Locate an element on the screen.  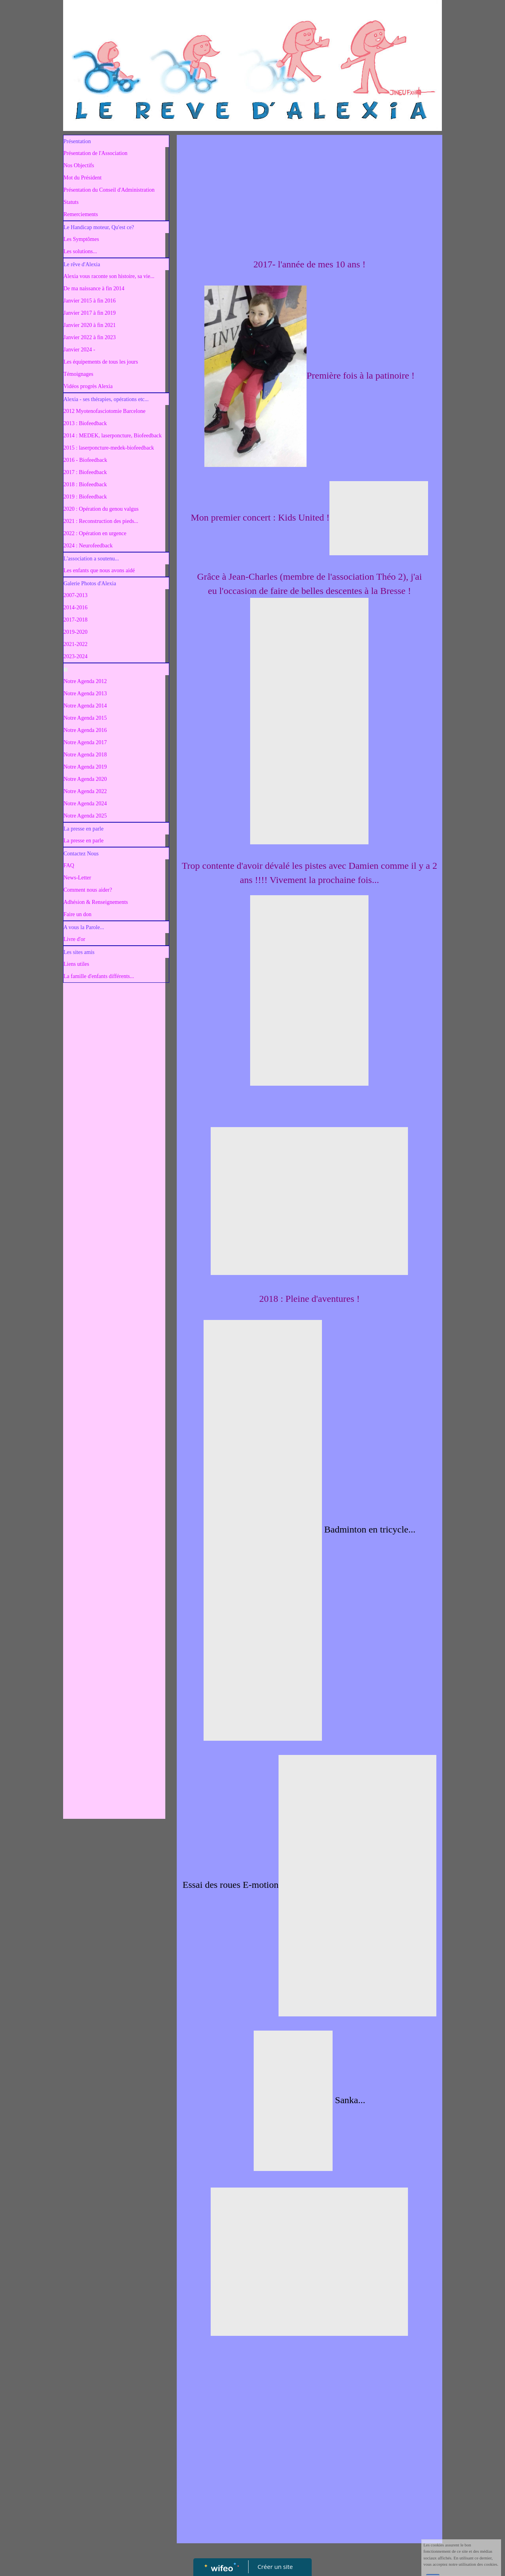
2018 : Biofeedback is located at coordinates (85, 484).